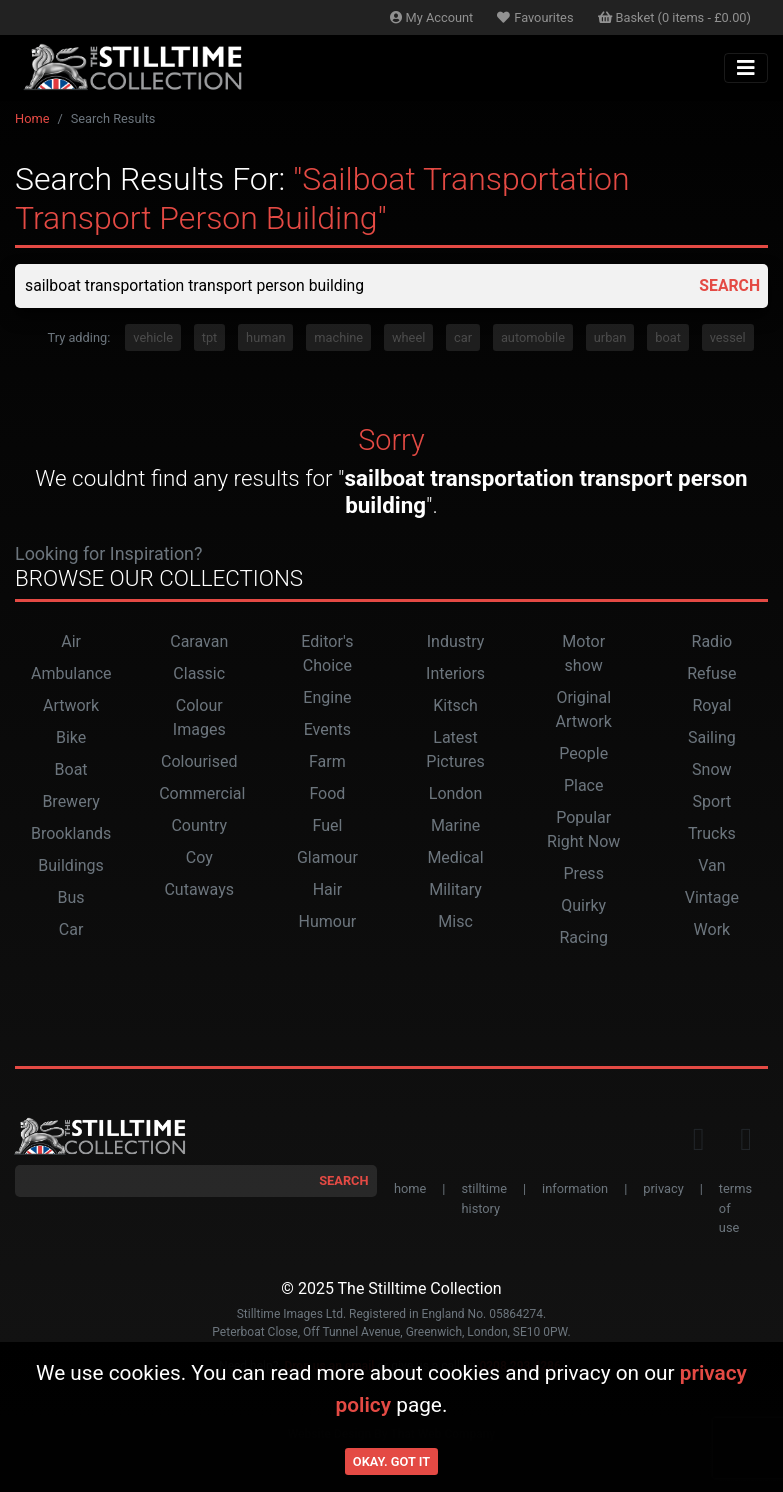  I want to click on Kitsch, so click(455, 706).